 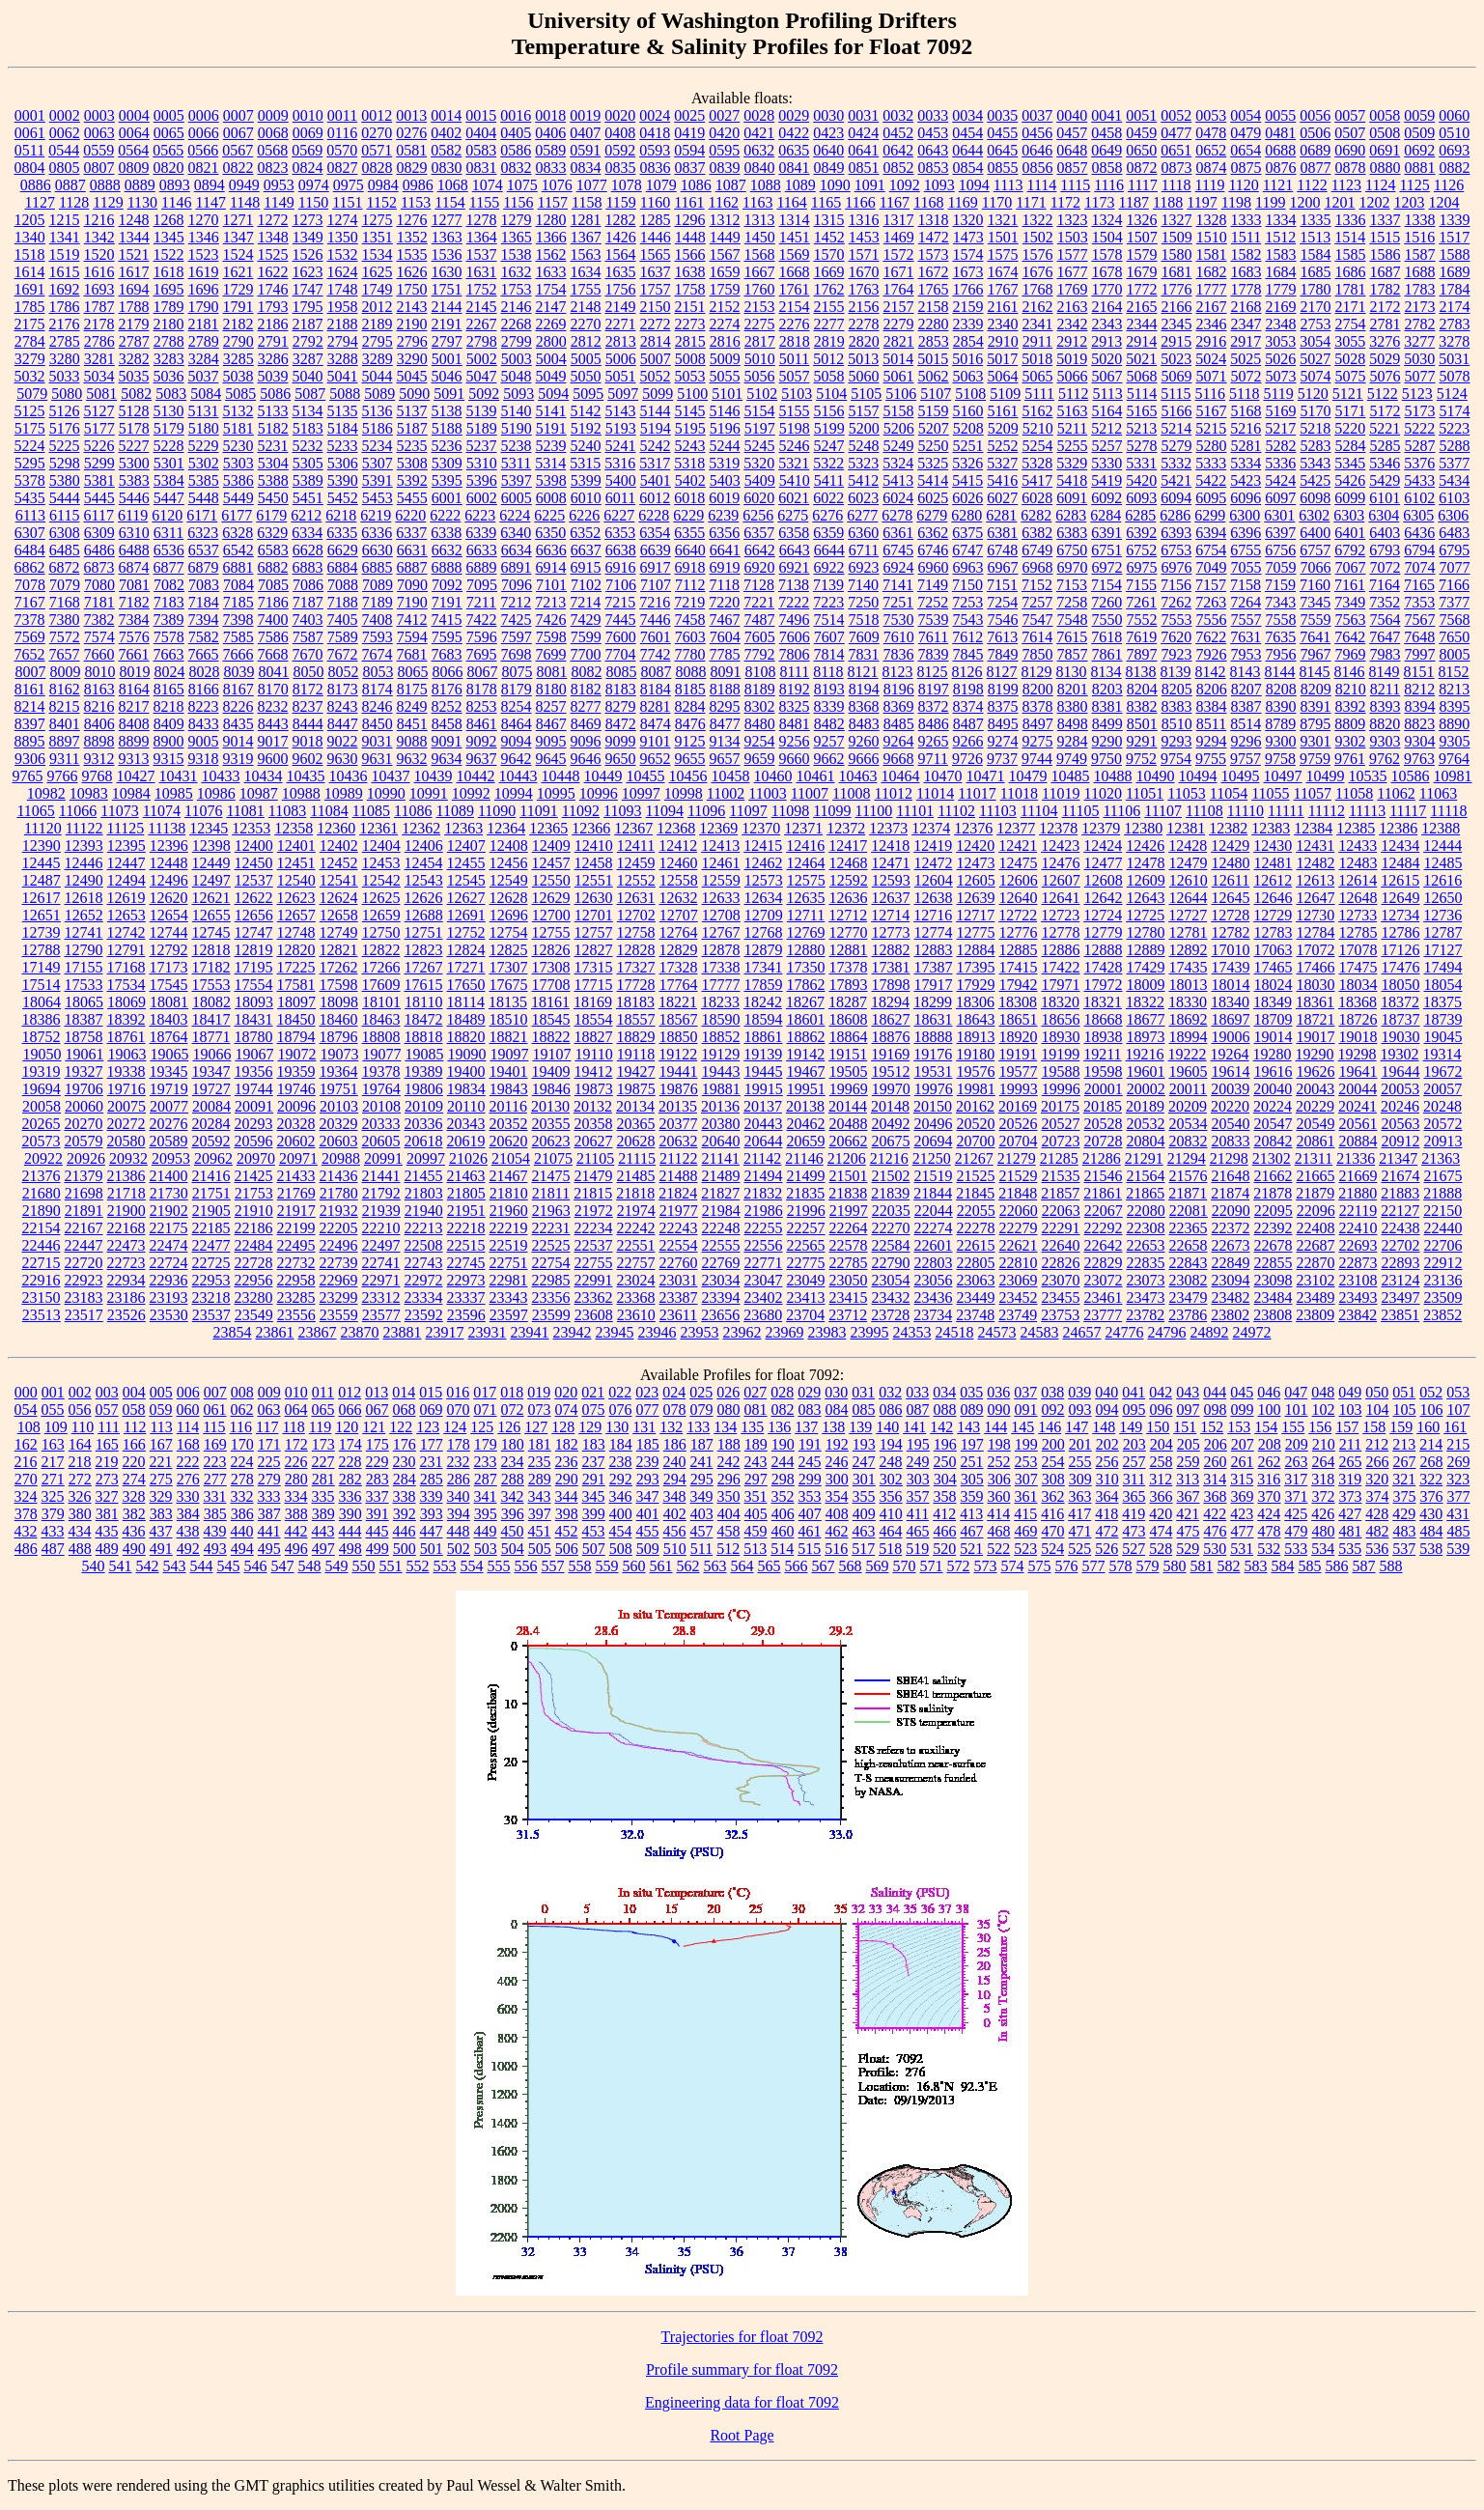 I want to click on 7400, so click(x=273, y=619).